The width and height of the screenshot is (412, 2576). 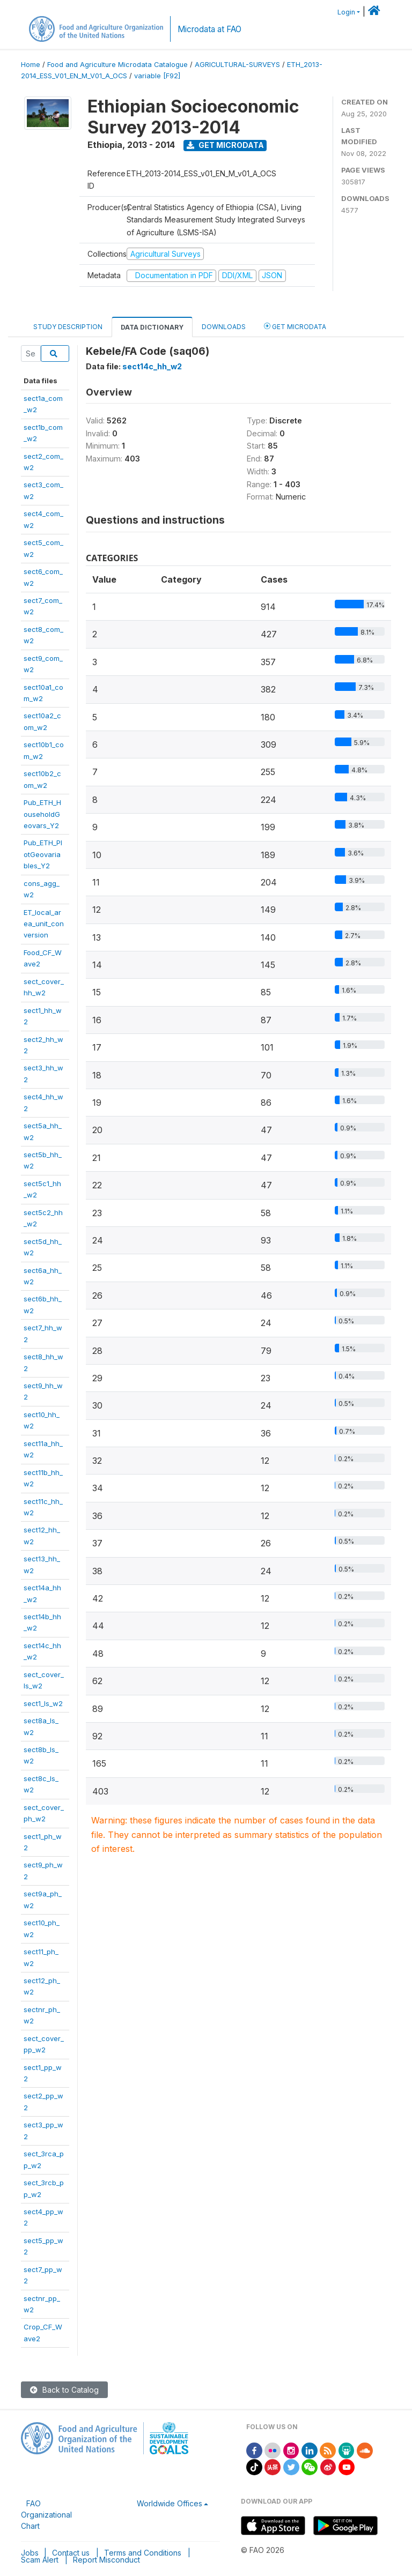 What do you see at coordinates (295, 326) in the screenshot?
I see `Get Microdata [tab]` at bounding box center [295, 326].